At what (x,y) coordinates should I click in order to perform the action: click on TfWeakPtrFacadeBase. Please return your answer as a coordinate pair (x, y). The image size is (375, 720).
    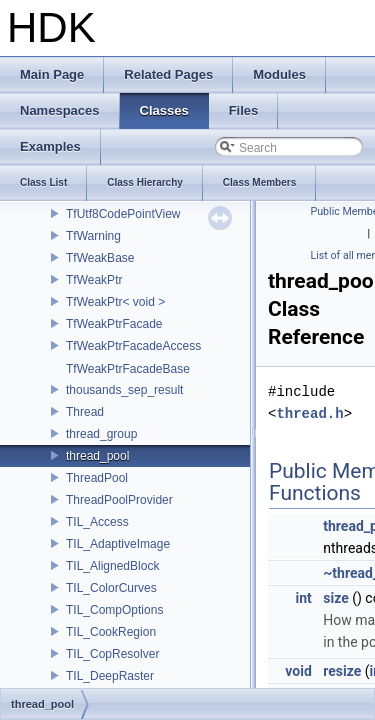
    Looking at the image, I should click on (128, 369).